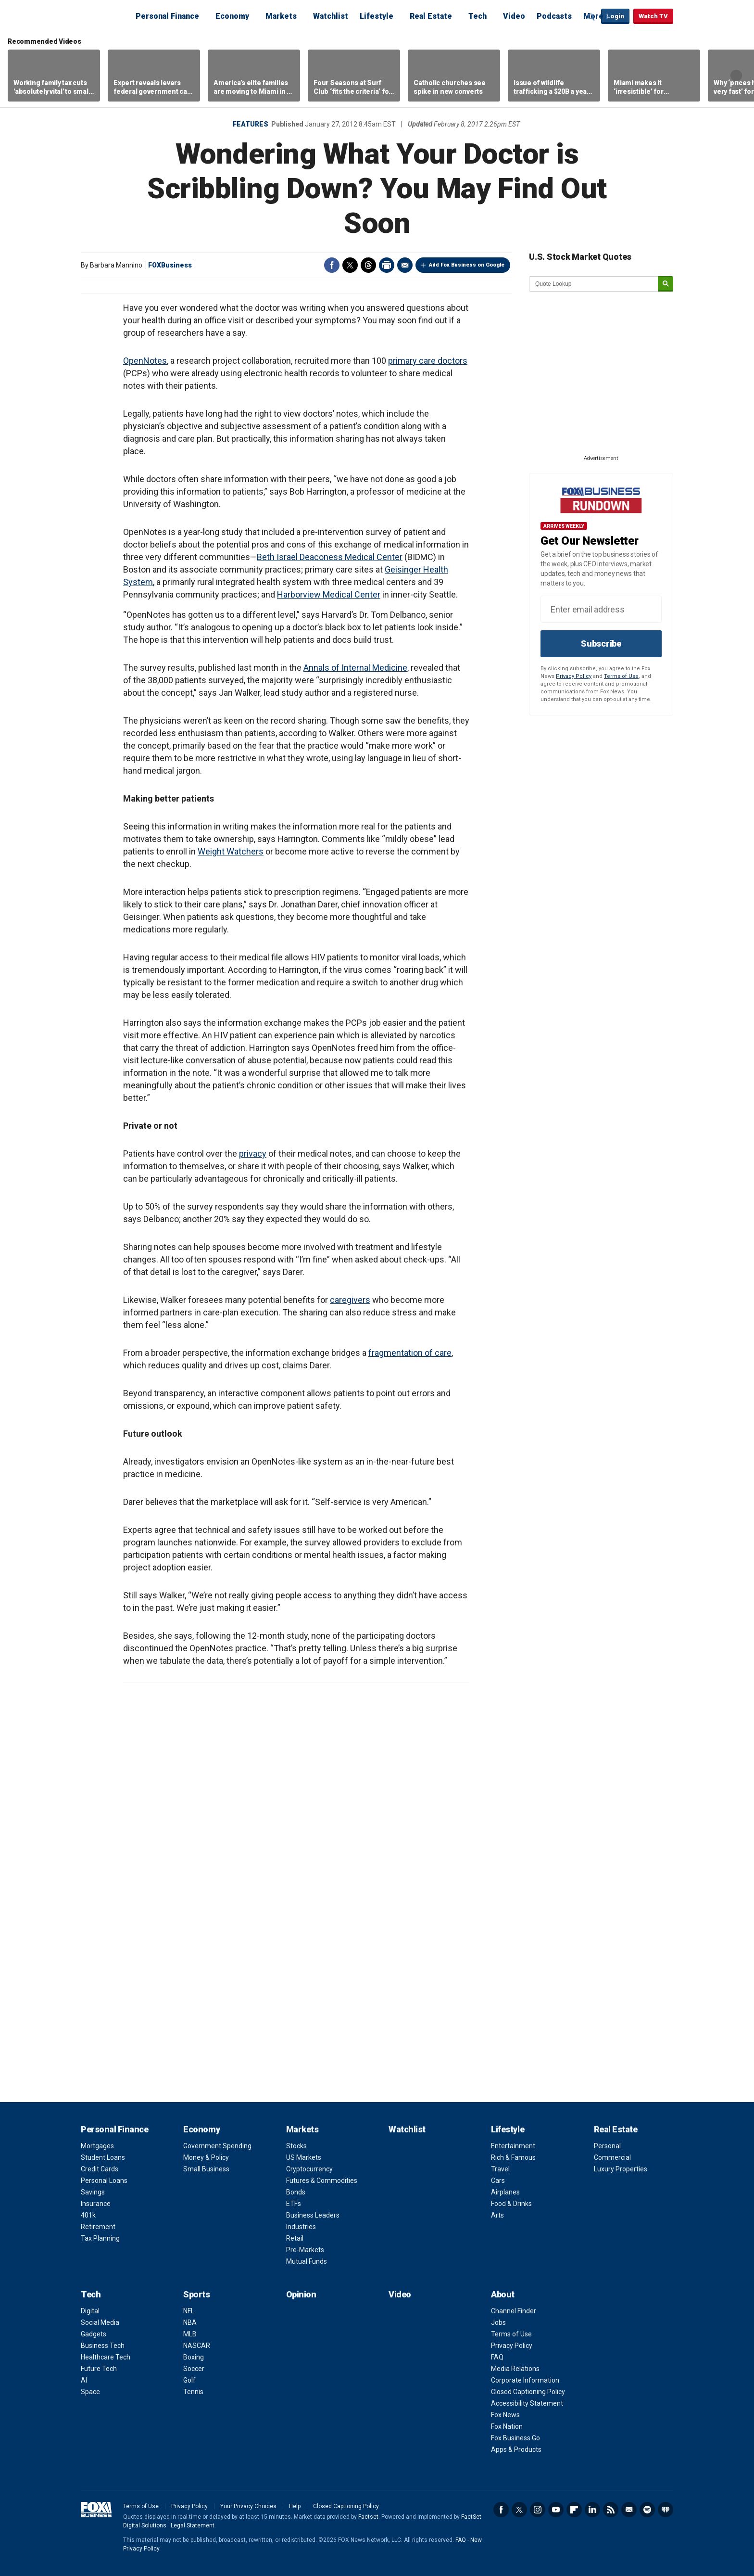 This screenshot has height=2576, width=754. I want to click on Privacy Policy, so click(573, 676).